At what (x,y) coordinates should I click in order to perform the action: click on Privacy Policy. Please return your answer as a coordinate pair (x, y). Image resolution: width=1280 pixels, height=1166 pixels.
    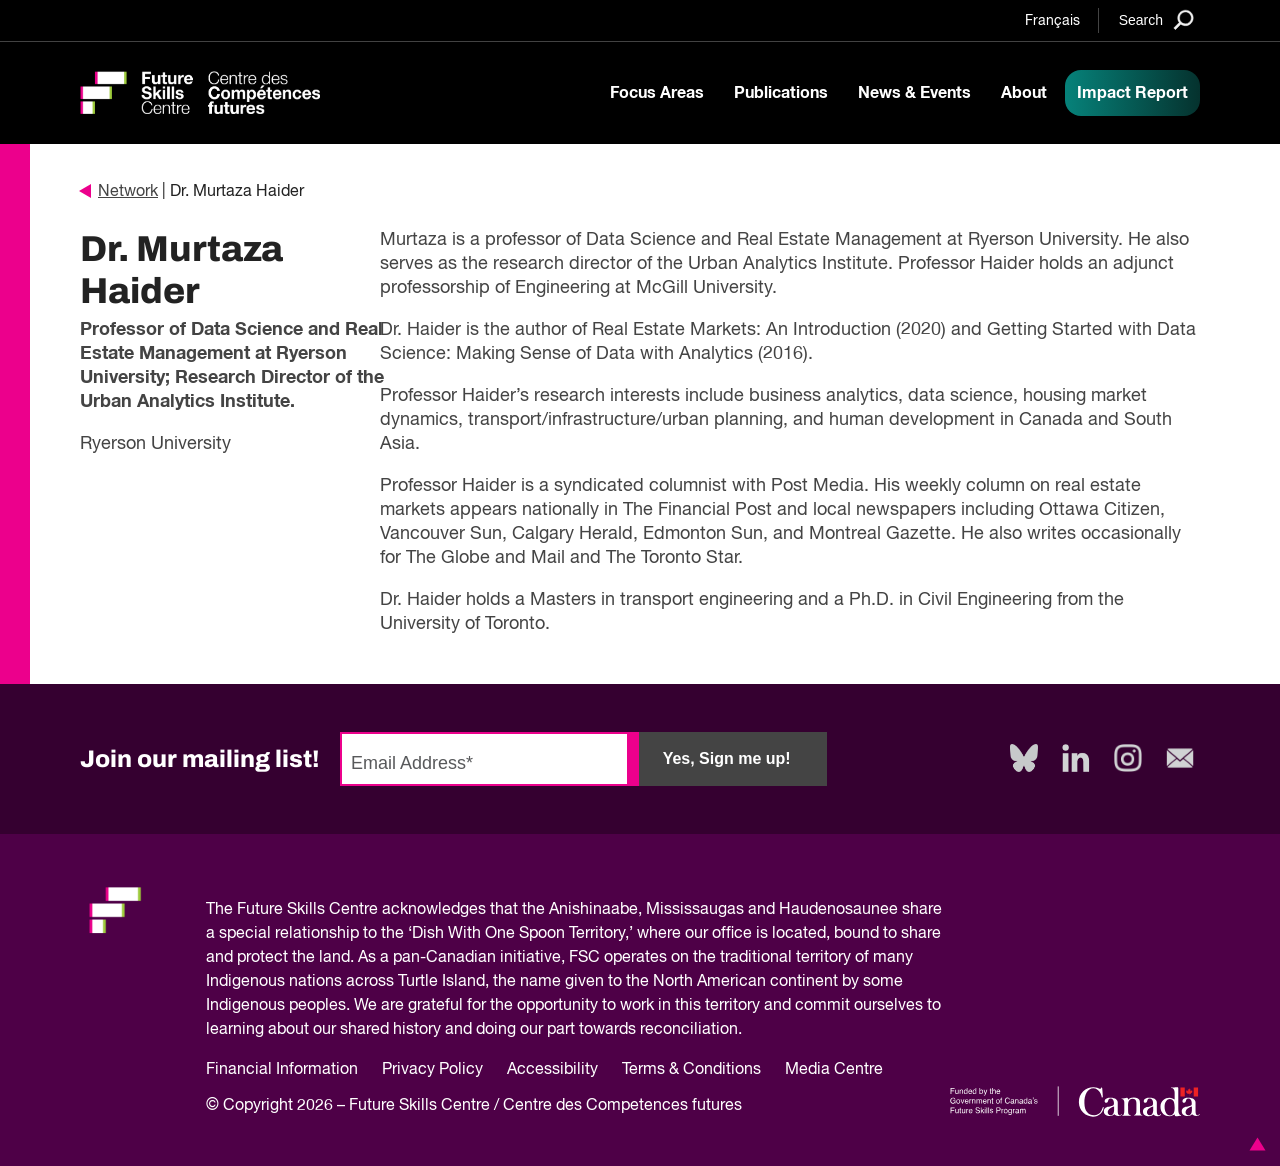
    Looking at the image, I should click on (432, 1070).